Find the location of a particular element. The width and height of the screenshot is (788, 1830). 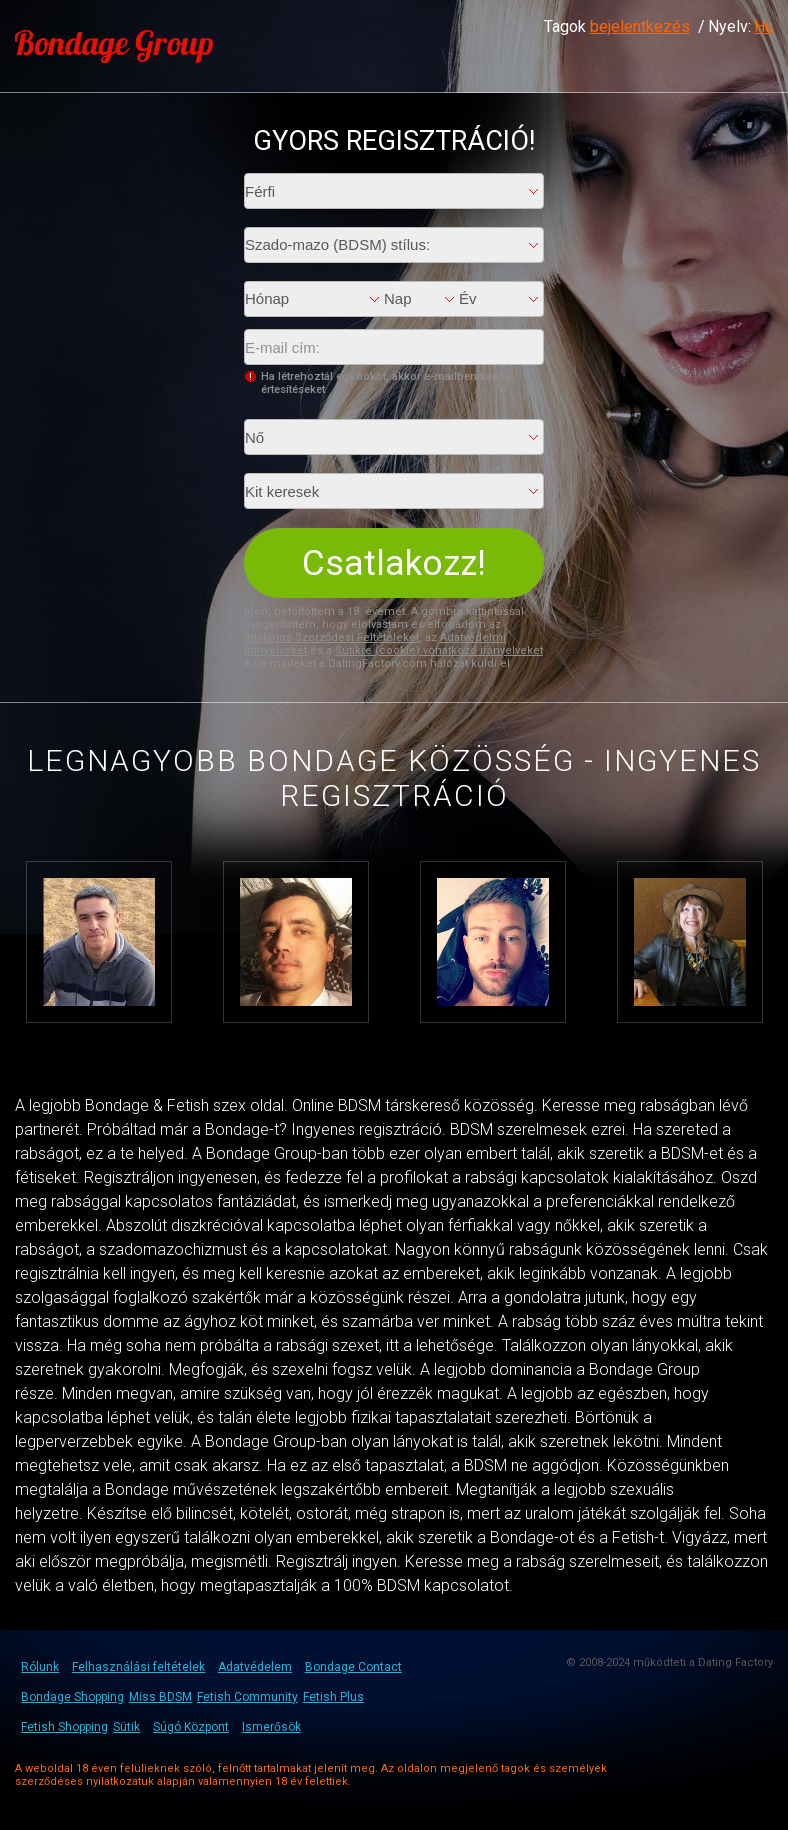

Felhasználási feltételek is located at coordinates (138, 1667).